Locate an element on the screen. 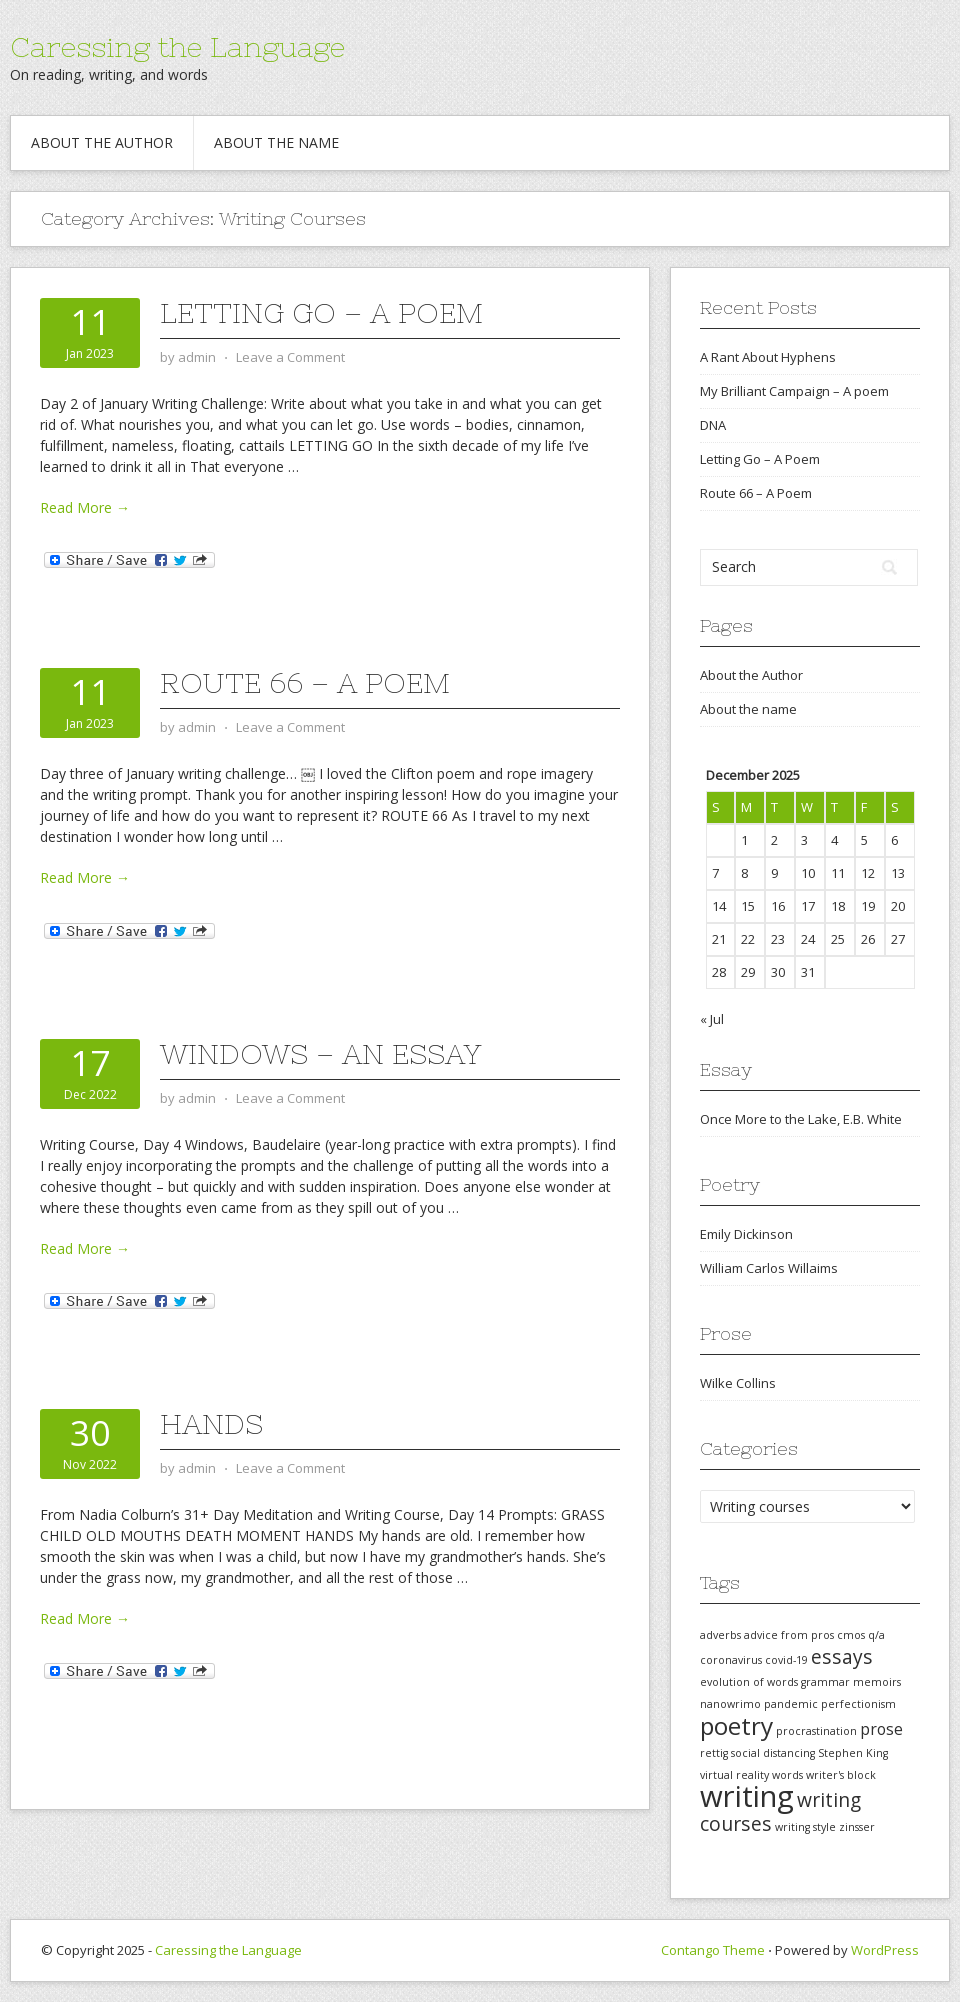  words [words (1 item)] is located at coordinates (787, 1775).